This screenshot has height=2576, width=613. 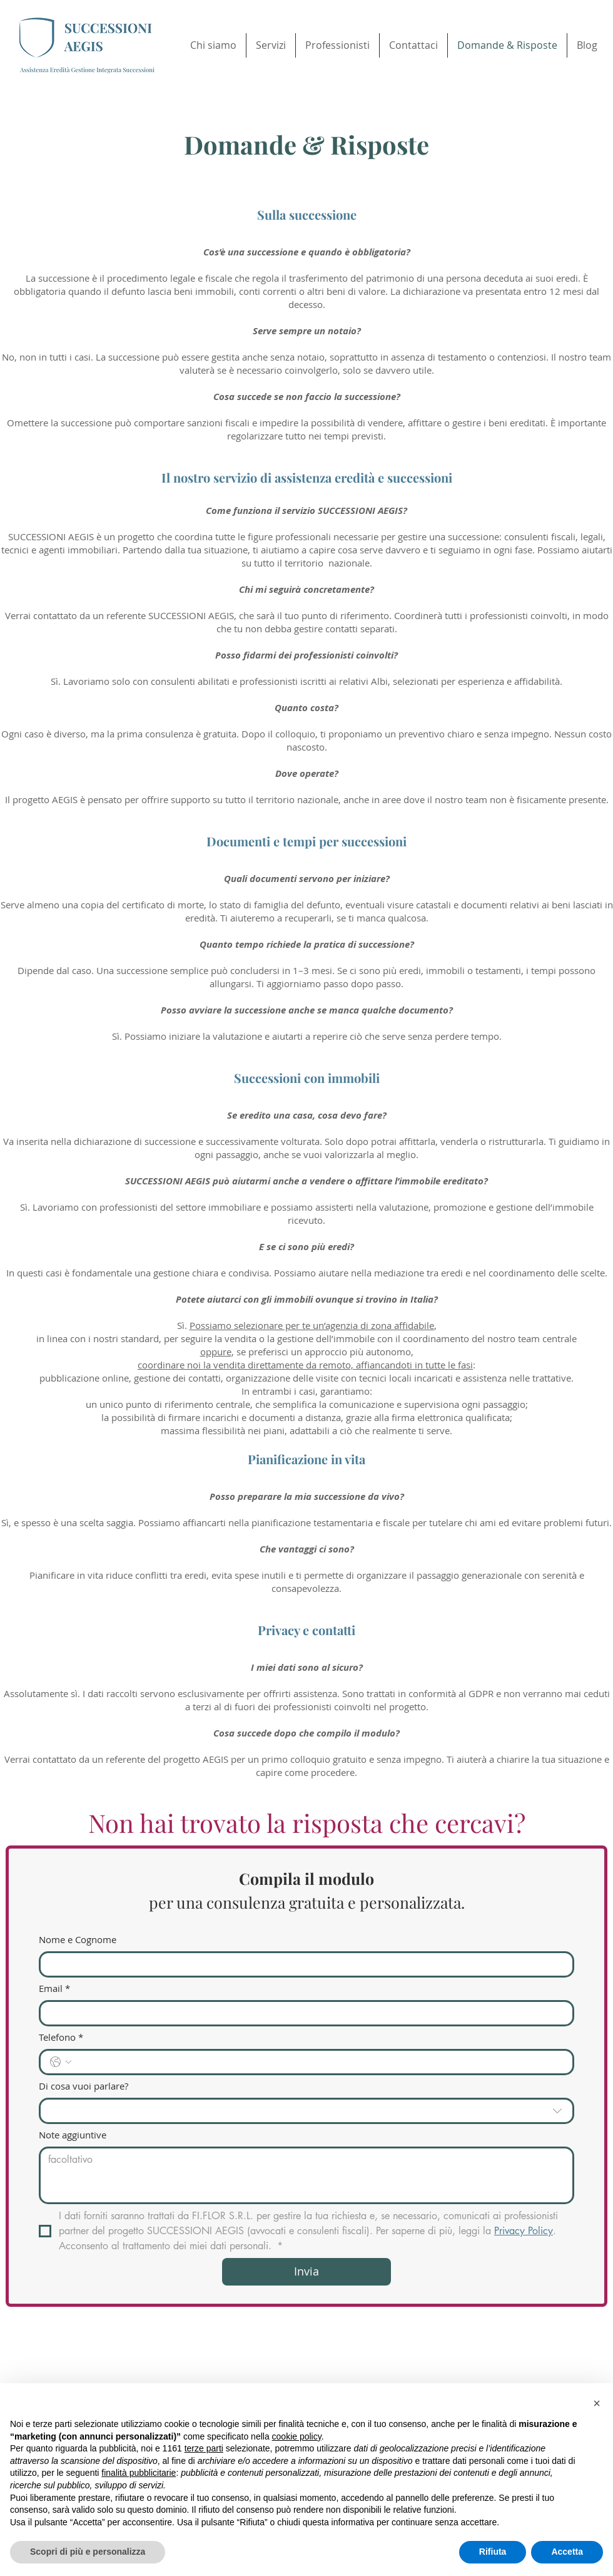 I want to click on Accetta [button], so click(x=567, y=2552).